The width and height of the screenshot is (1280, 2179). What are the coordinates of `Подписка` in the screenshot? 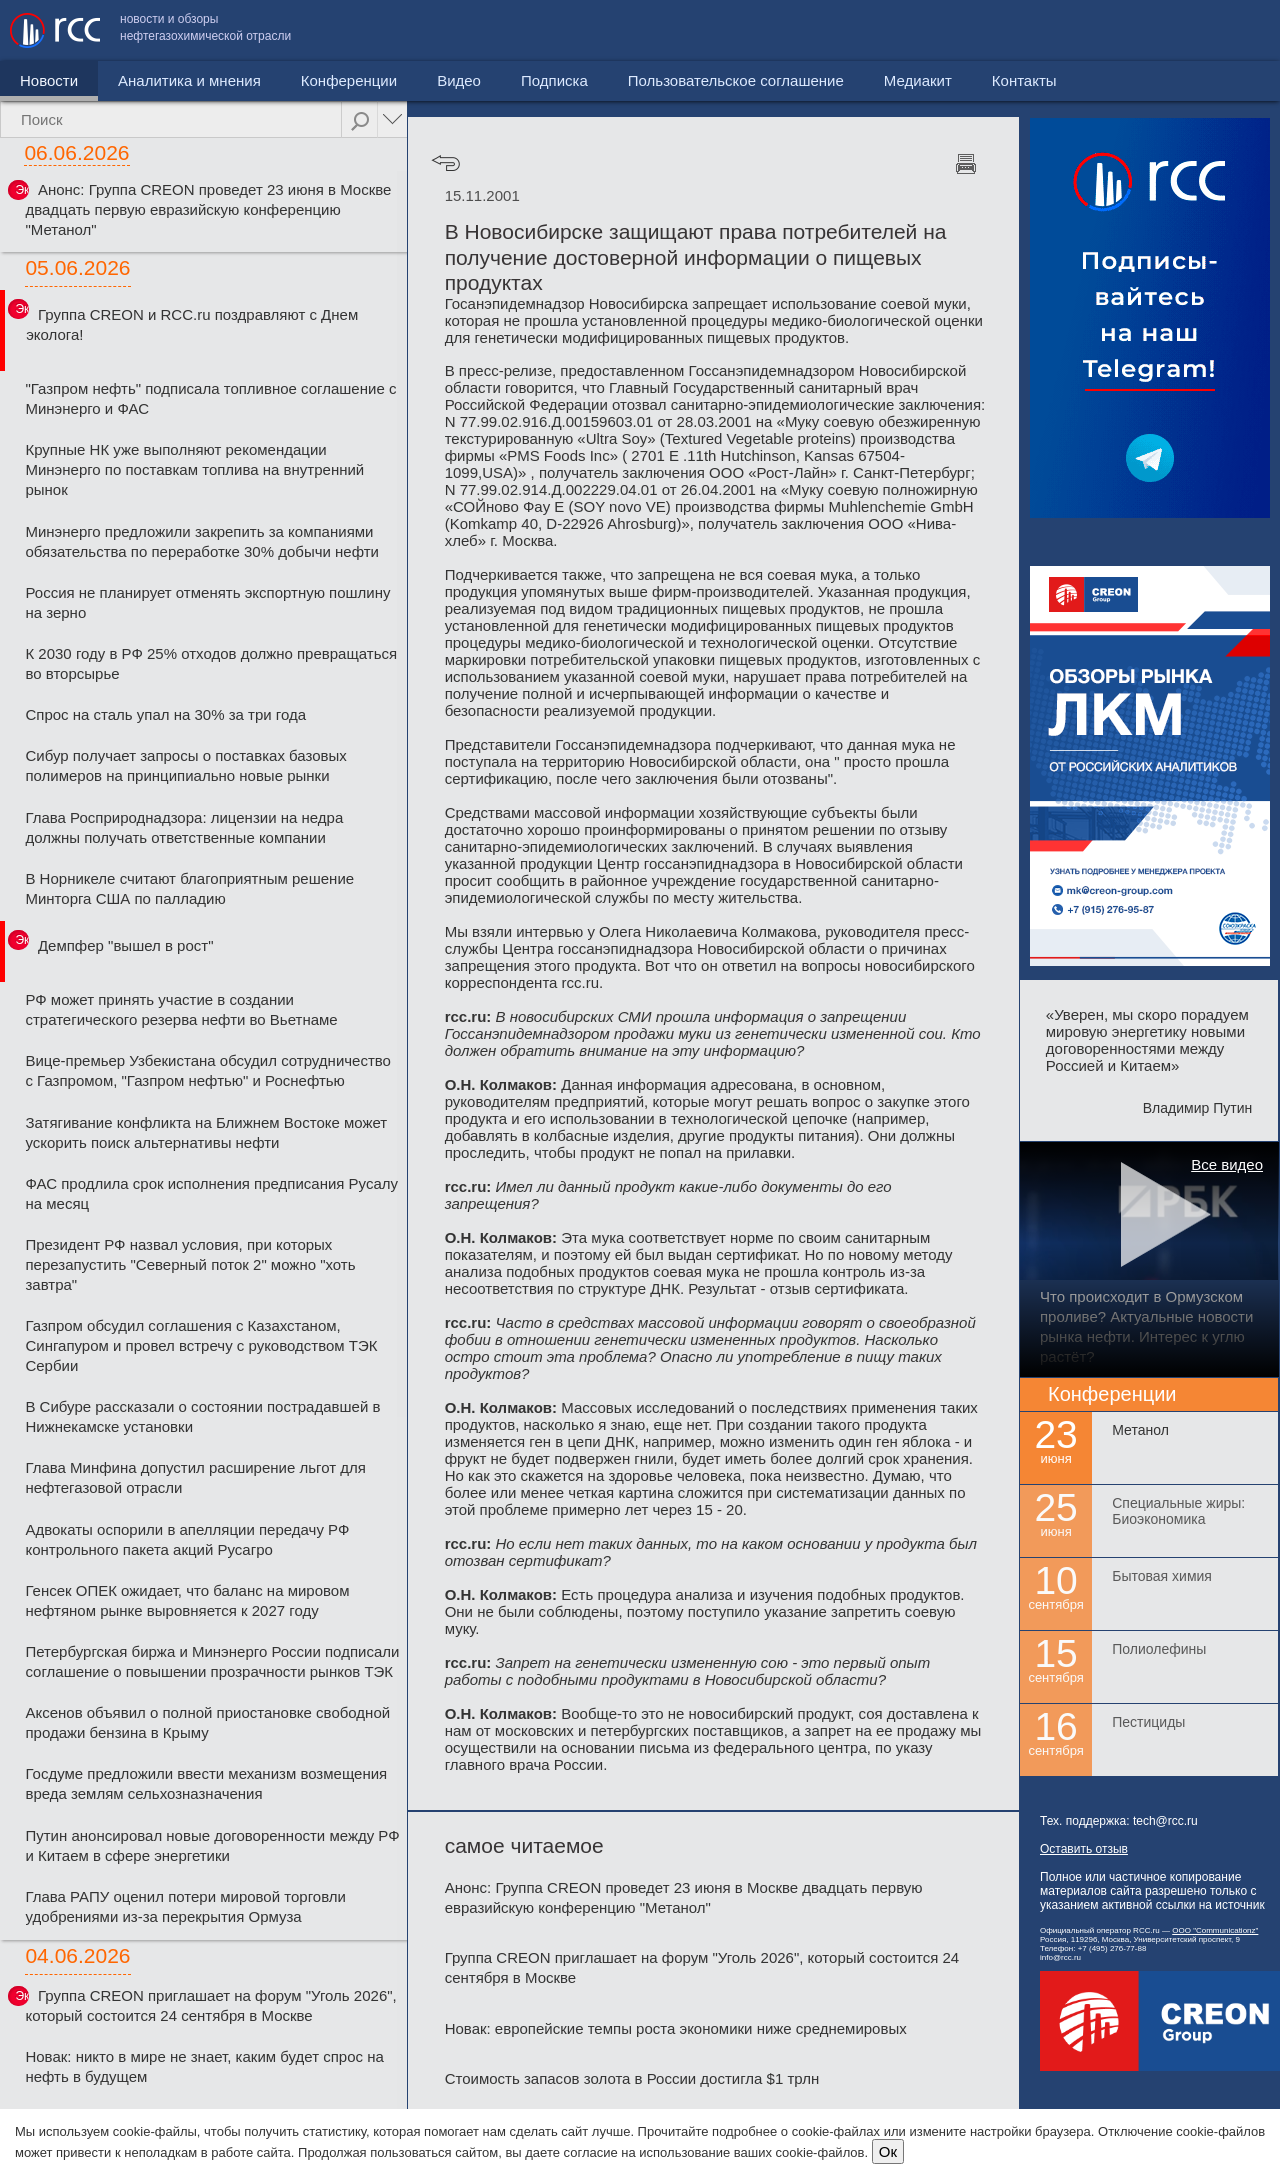 It's located at (554, 80).